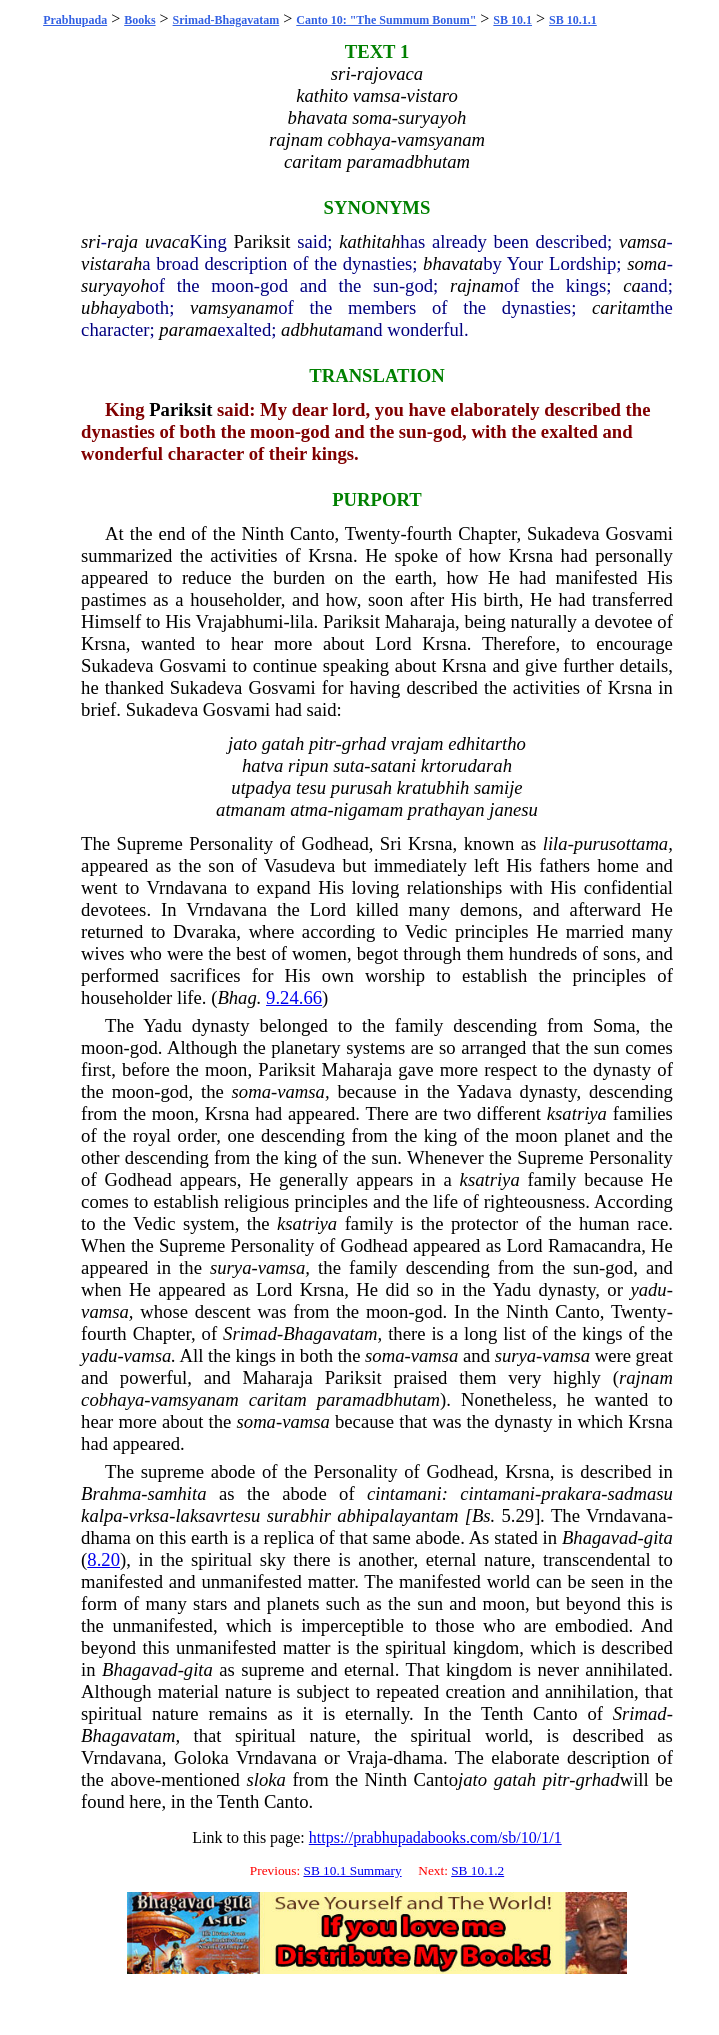 The height and width of the screenshot is (2035, 719). Describe the element at coordinates (302, 621) in the screenshot. I see `lila` at that location.